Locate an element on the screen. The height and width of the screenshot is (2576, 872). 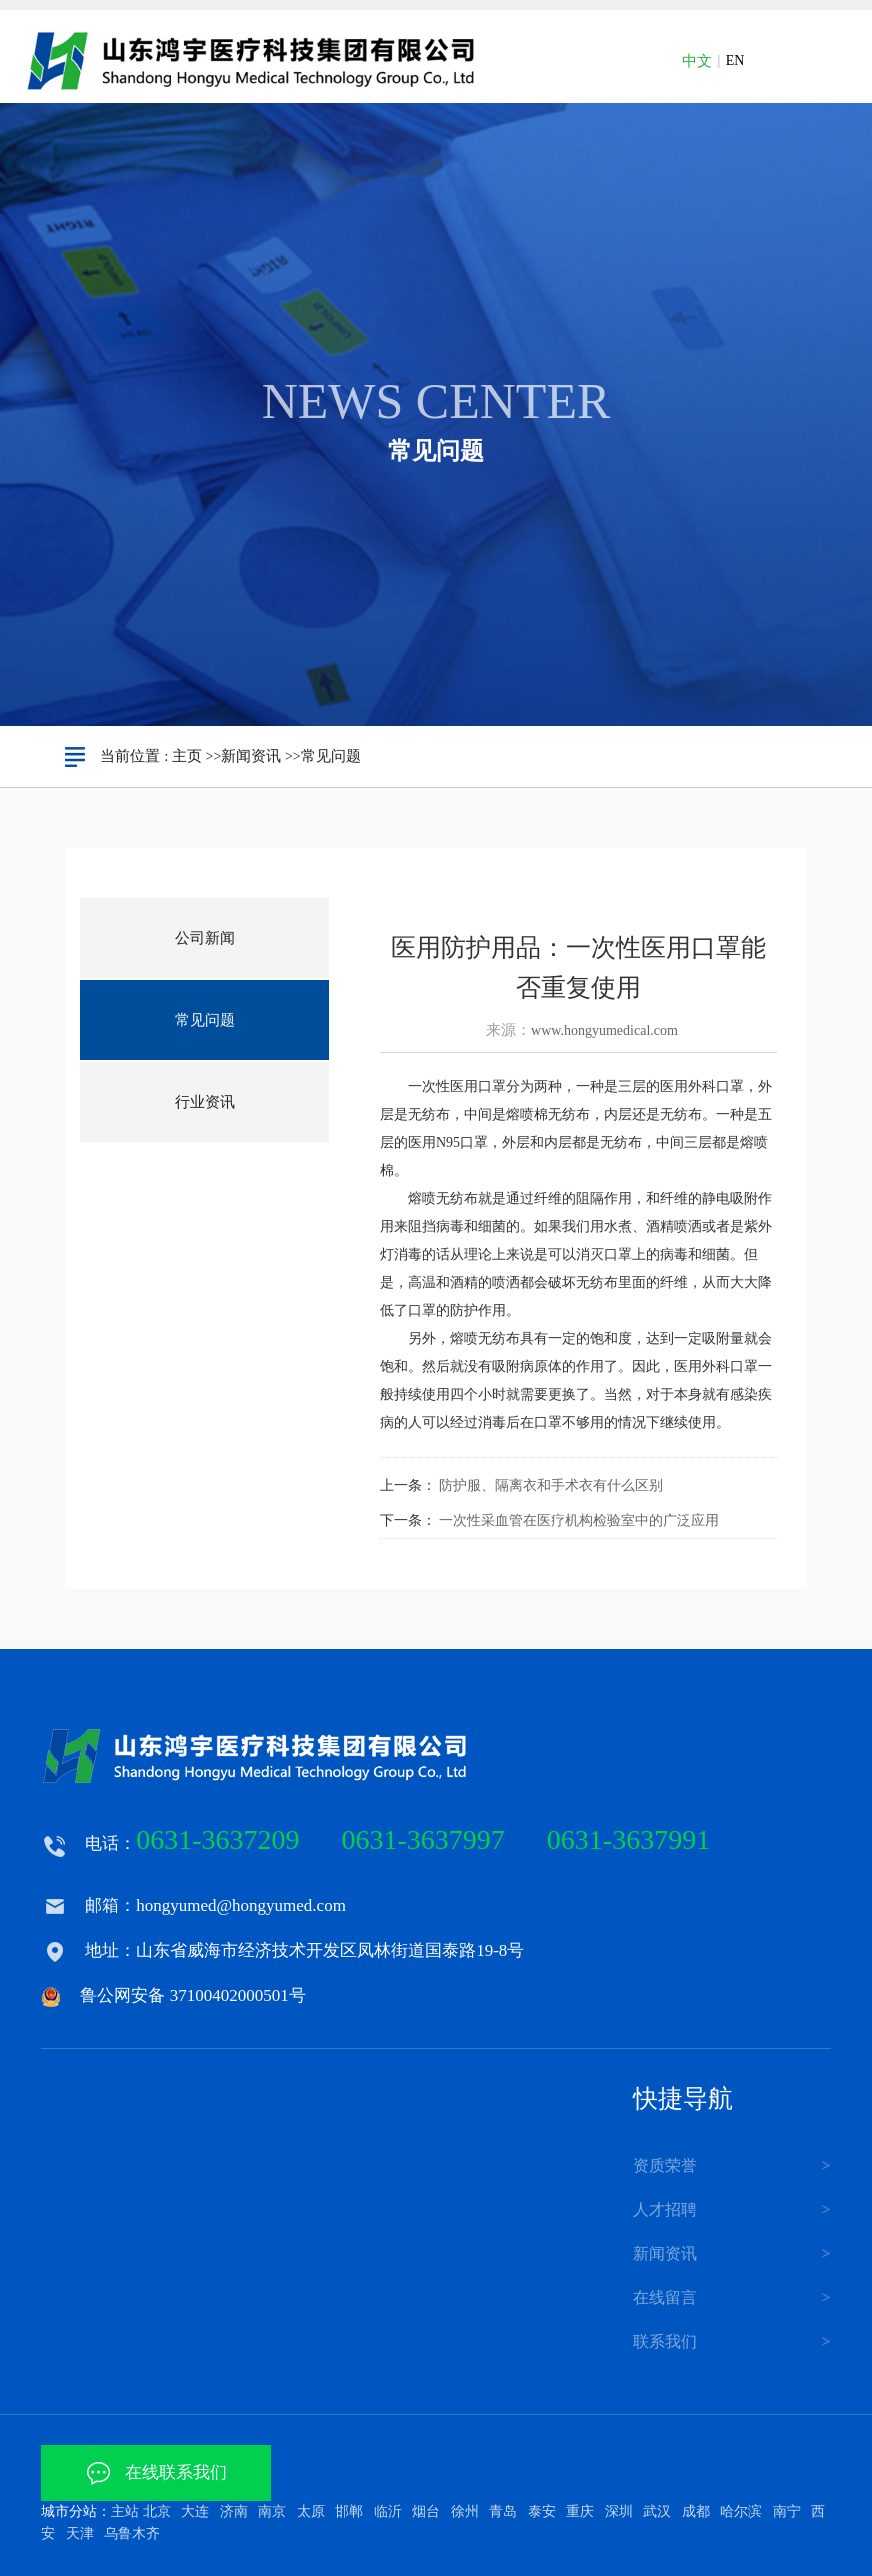
青岛 is located at coordinates (503, 2511).